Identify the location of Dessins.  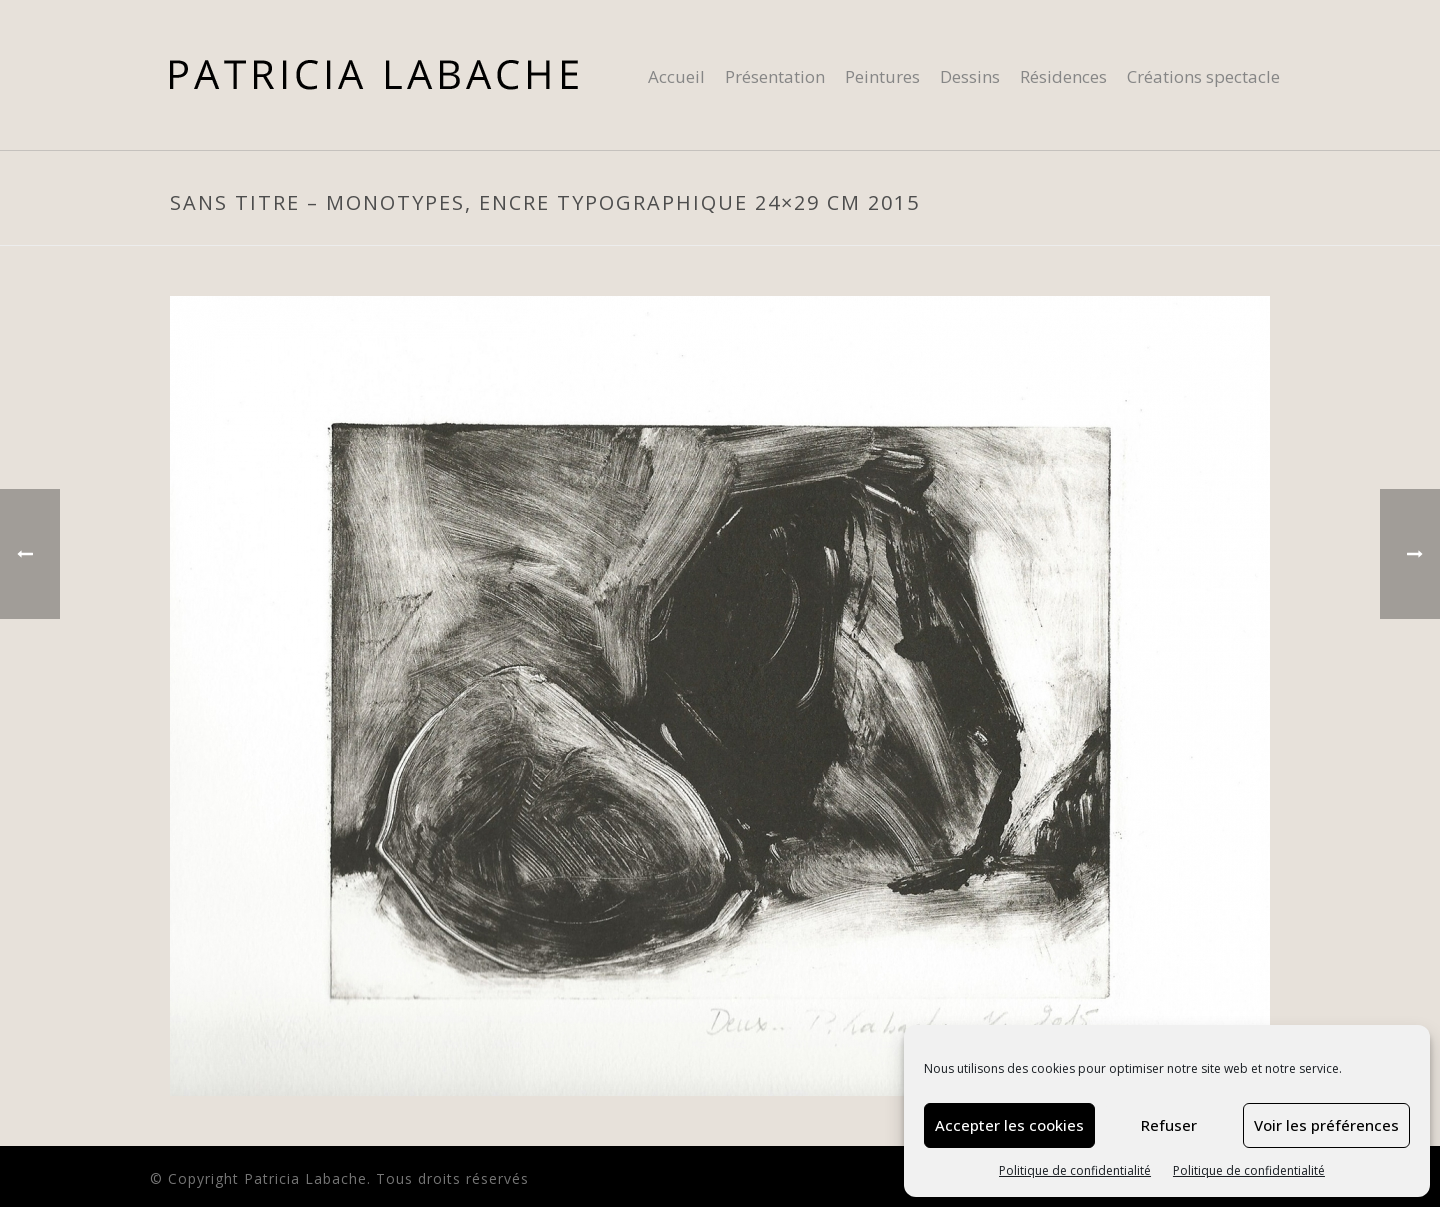
(970, 76).